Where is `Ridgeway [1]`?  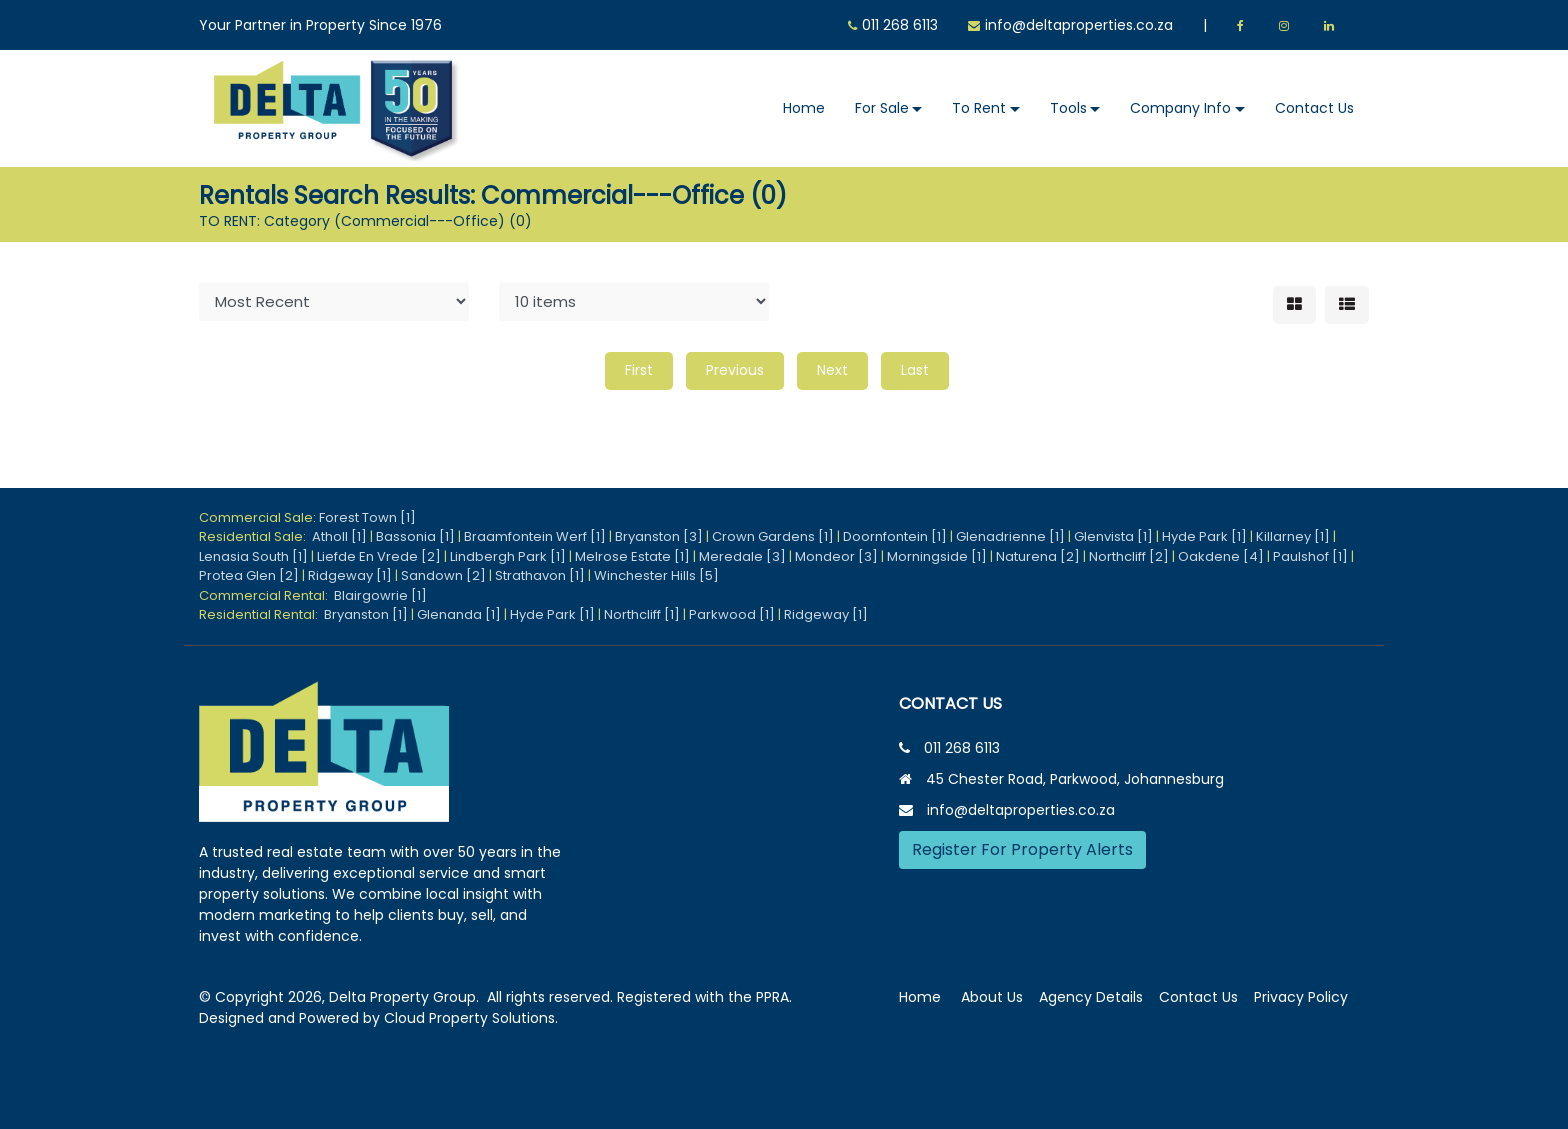
Ridgeway [1] is located at coordinates (350, 575).